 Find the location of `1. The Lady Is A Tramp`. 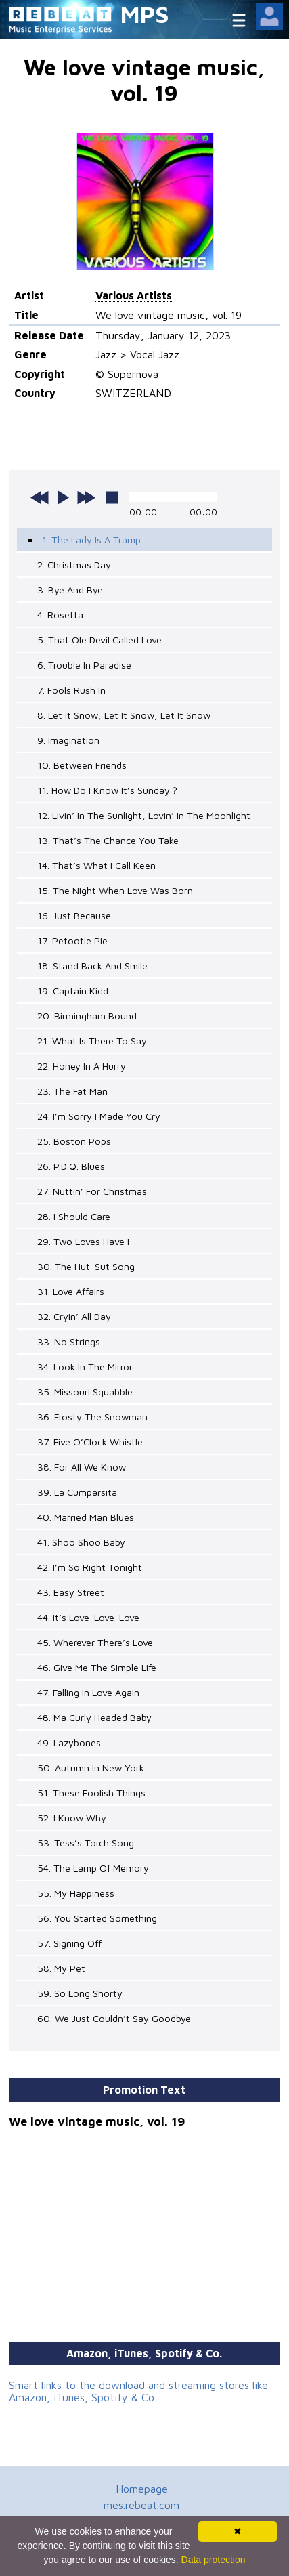

1. The Lady Is A Tramp is located at coordinates (91, 539).